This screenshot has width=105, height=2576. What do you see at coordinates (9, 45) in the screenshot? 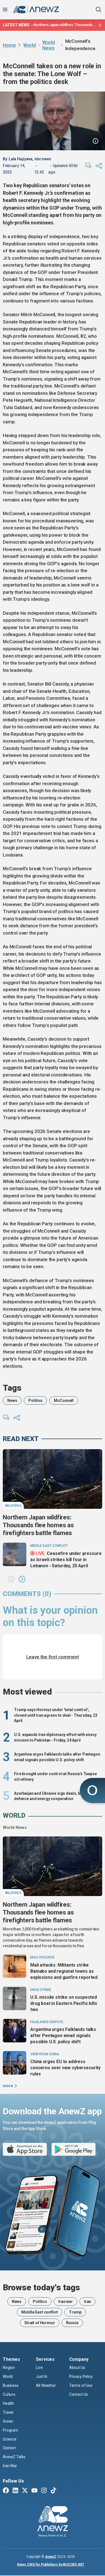
I see `Home` at bounding box center [9, 45].